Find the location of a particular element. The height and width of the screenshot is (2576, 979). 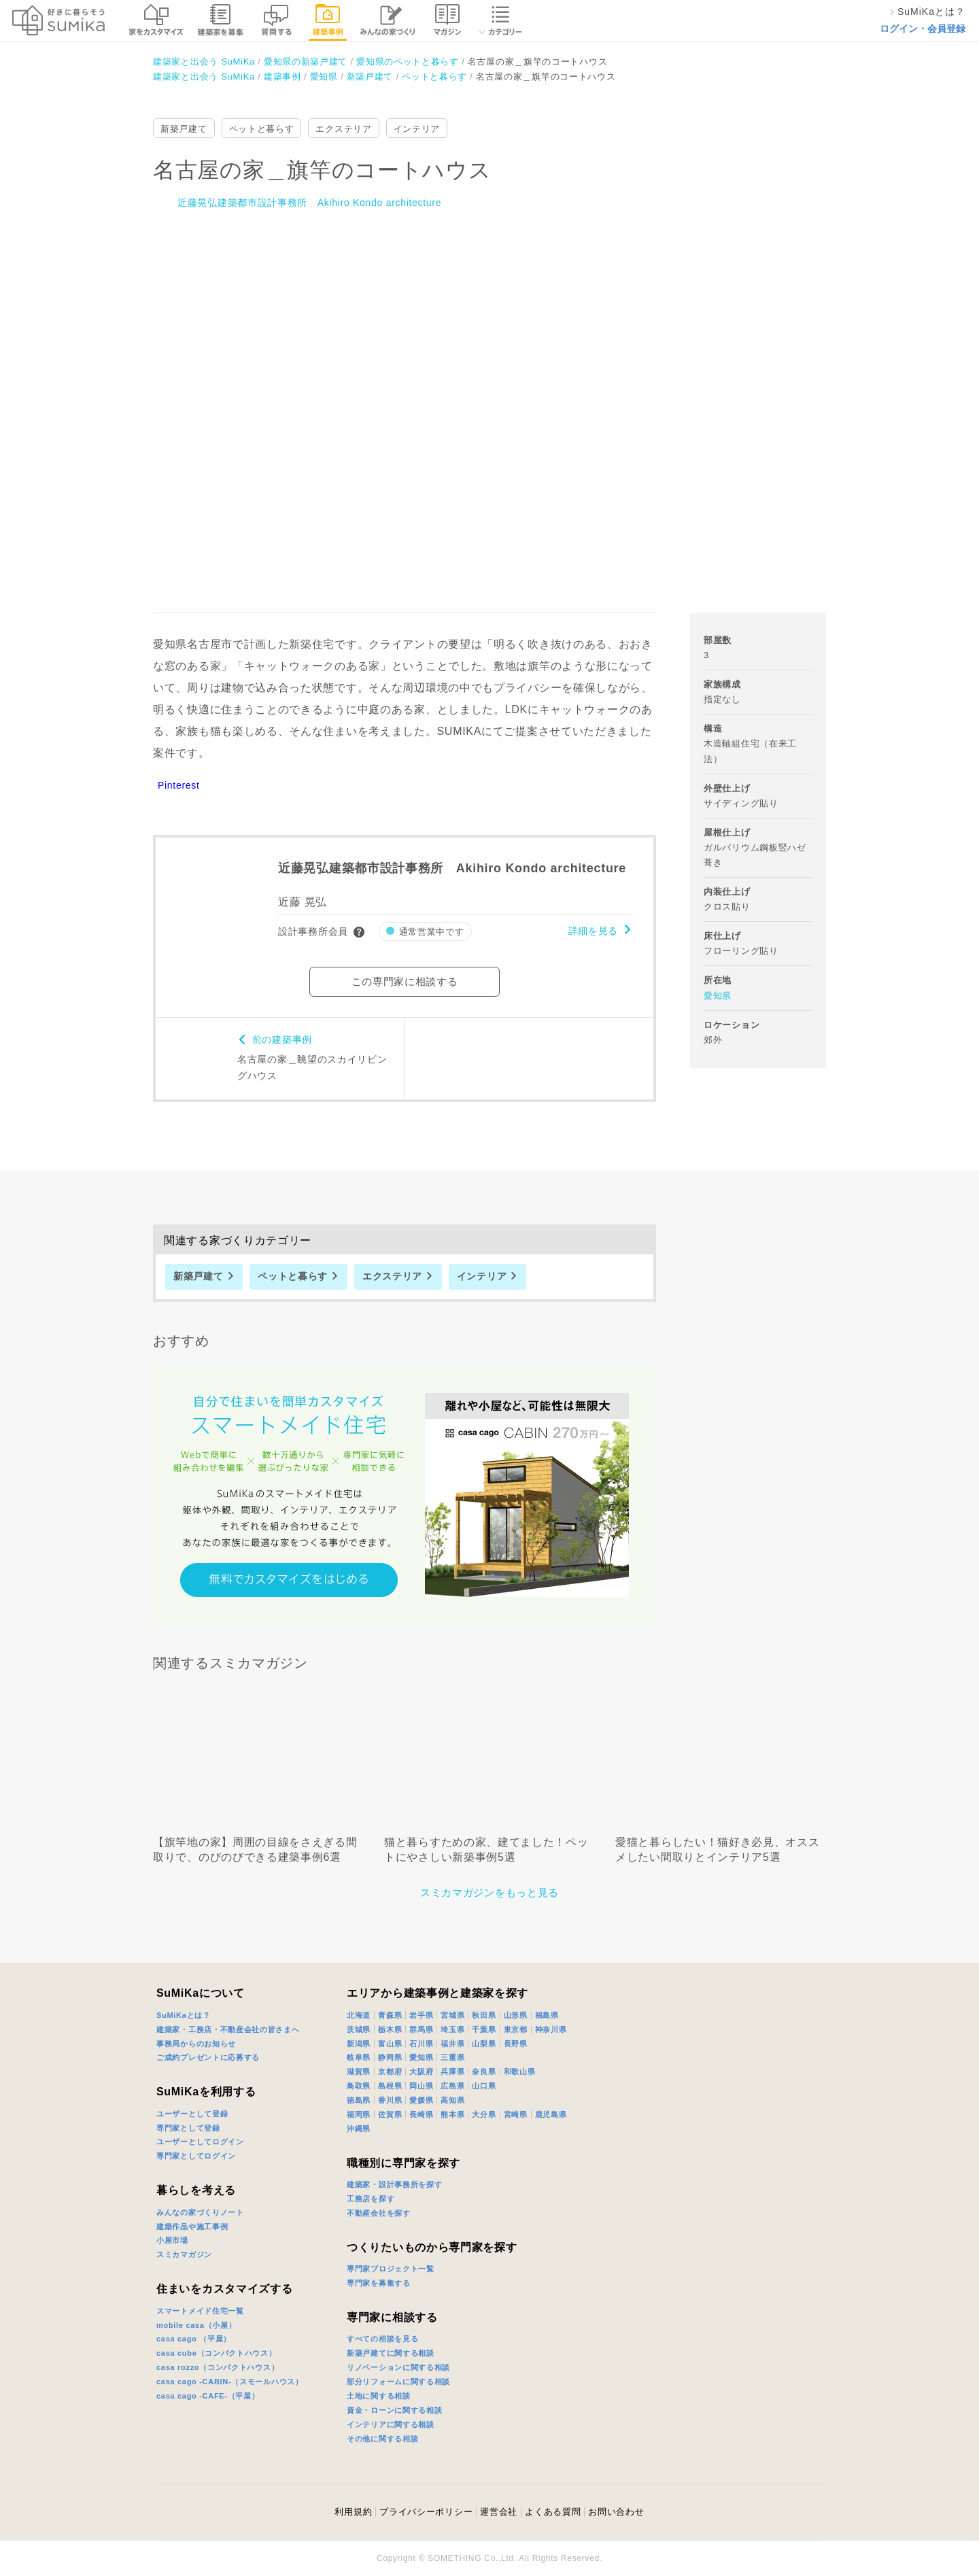

山形県 is located at coordinates (516, 2015).